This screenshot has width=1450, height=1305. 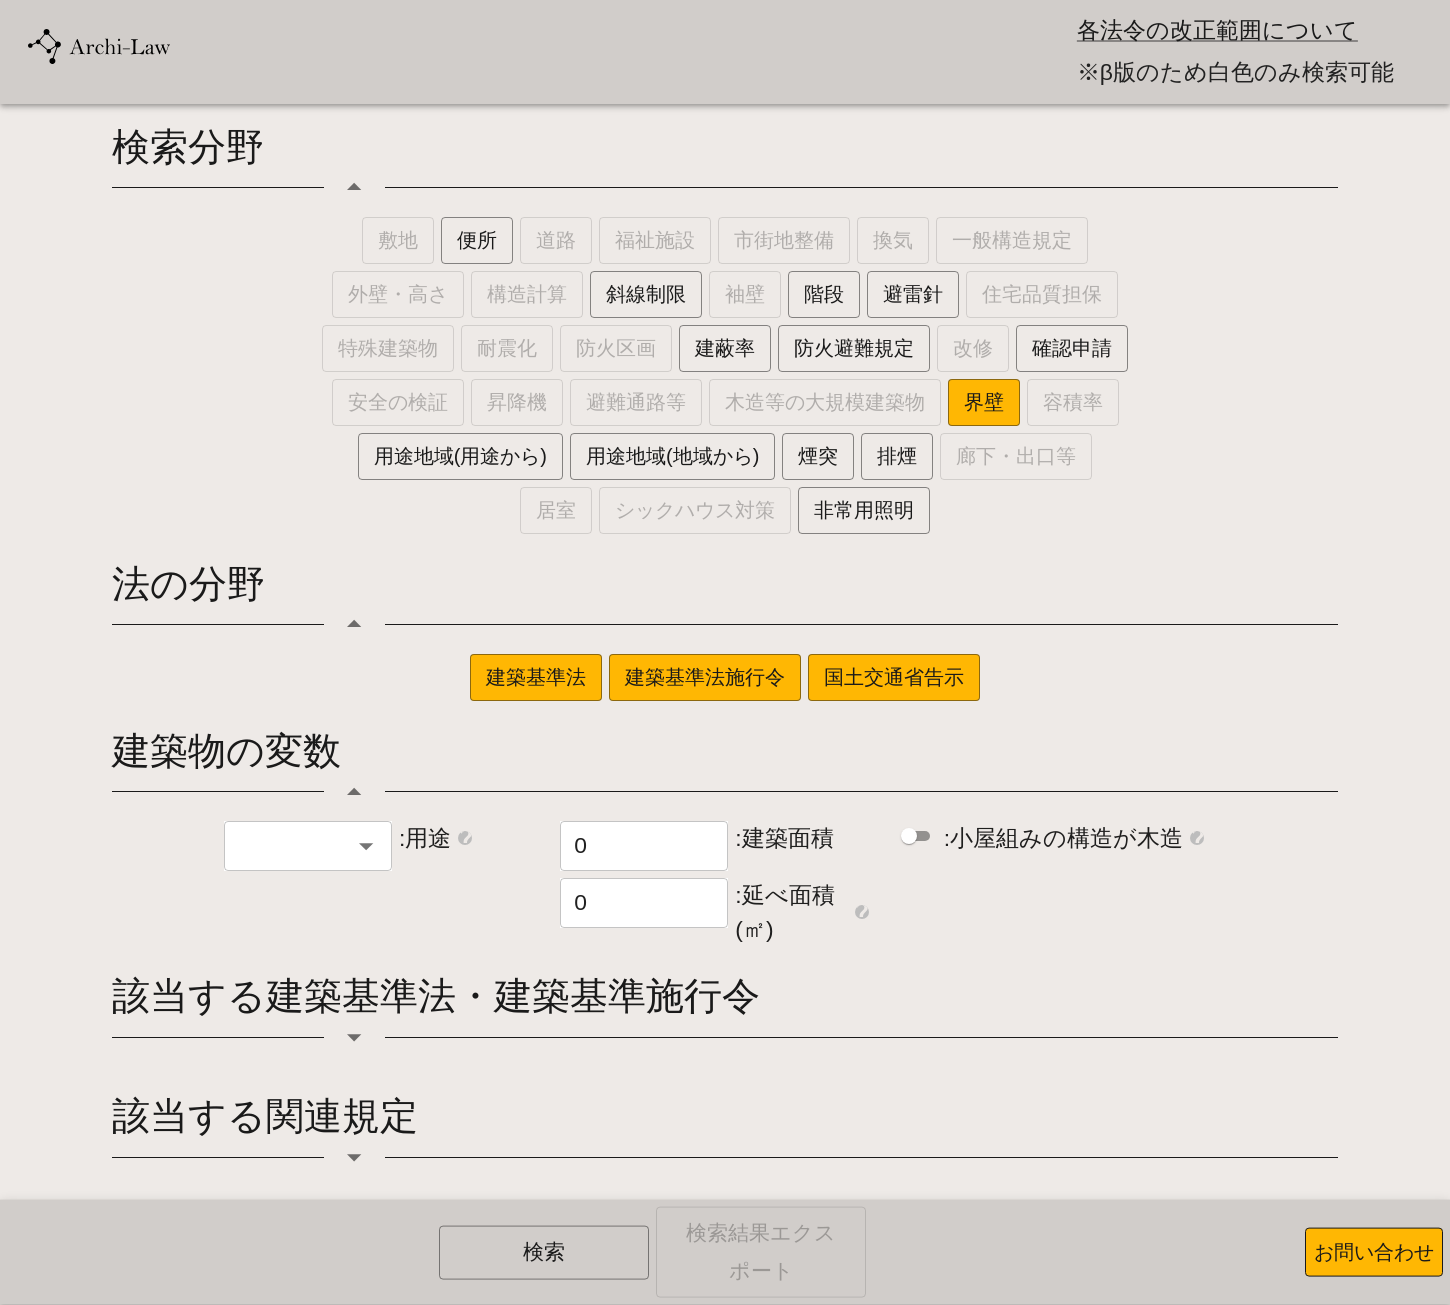 What do you see at coordinates (854, 348) in the screenshot?
I see `防火避難規定` at bounding box center [854, 348].